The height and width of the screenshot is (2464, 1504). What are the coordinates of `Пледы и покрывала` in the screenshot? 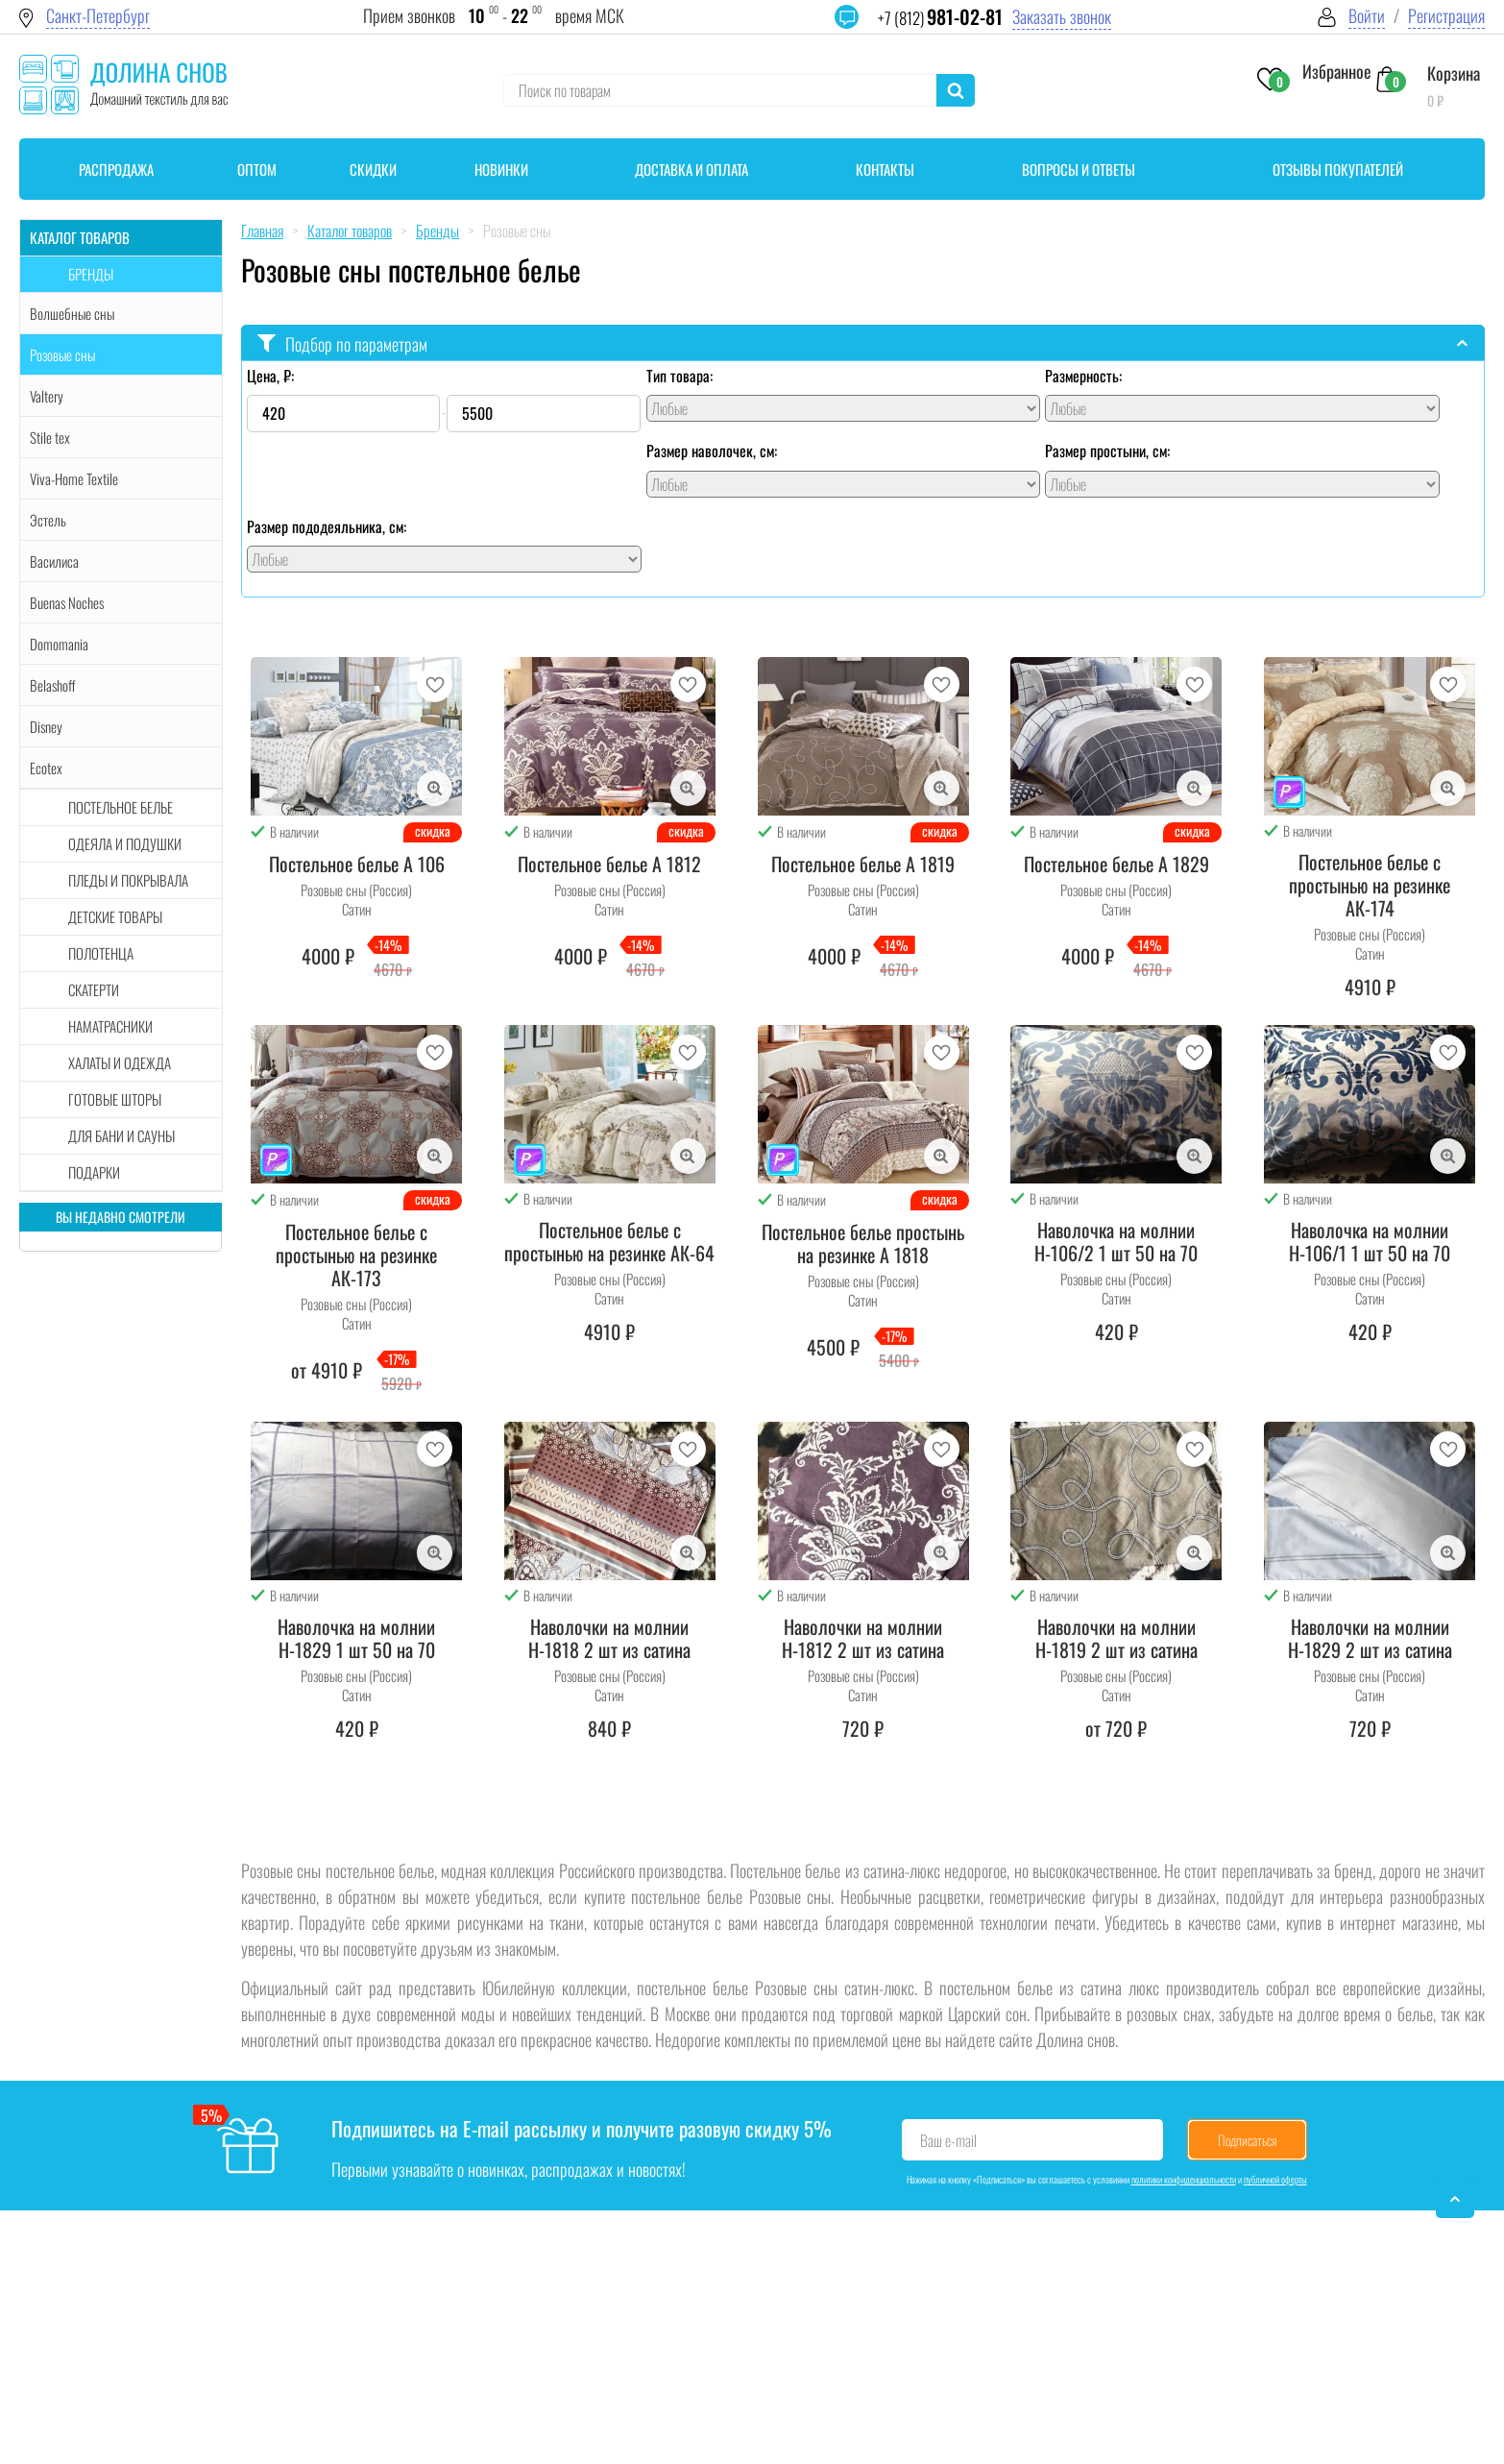 It's located at (128, 879).